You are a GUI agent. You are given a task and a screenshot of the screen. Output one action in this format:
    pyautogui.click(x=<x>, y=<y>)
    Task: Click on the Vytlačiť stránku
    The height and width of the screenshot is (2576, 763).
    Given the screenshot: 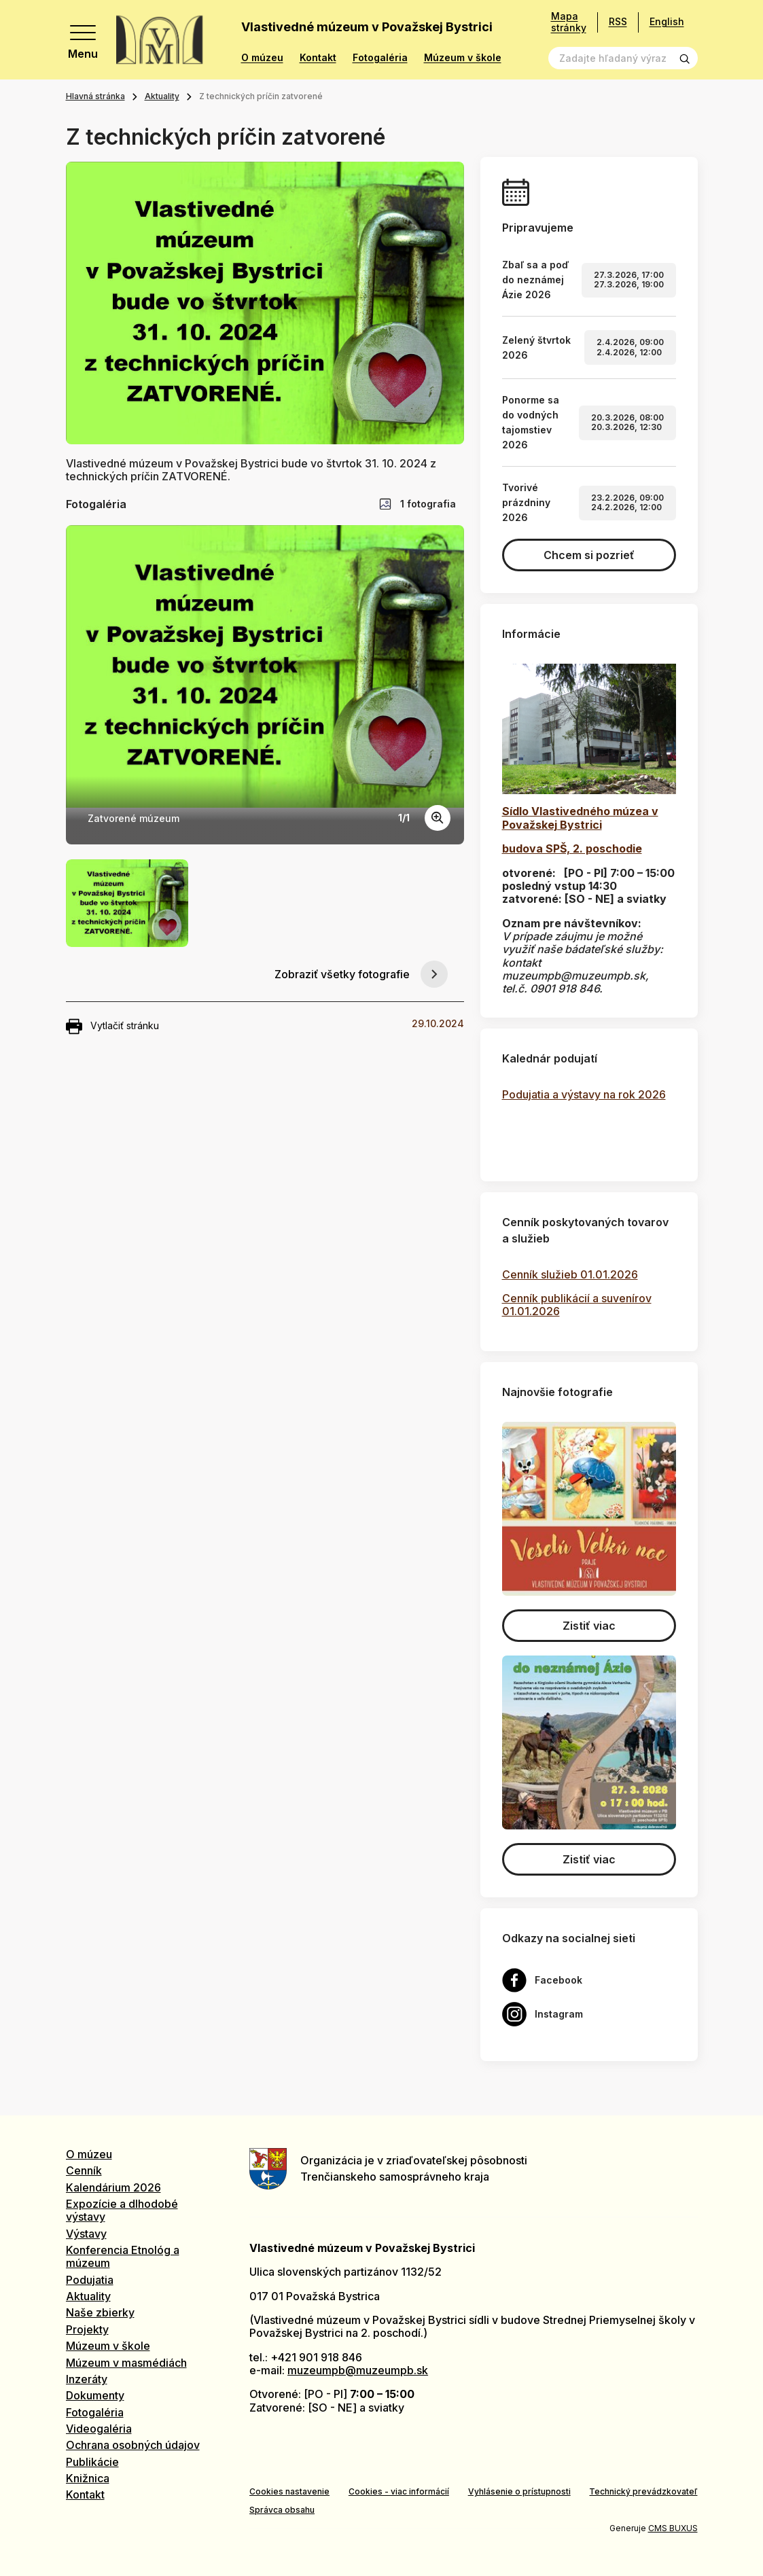 What is the action you would take?
    pyautogui.click(x=112, y=1026)
    